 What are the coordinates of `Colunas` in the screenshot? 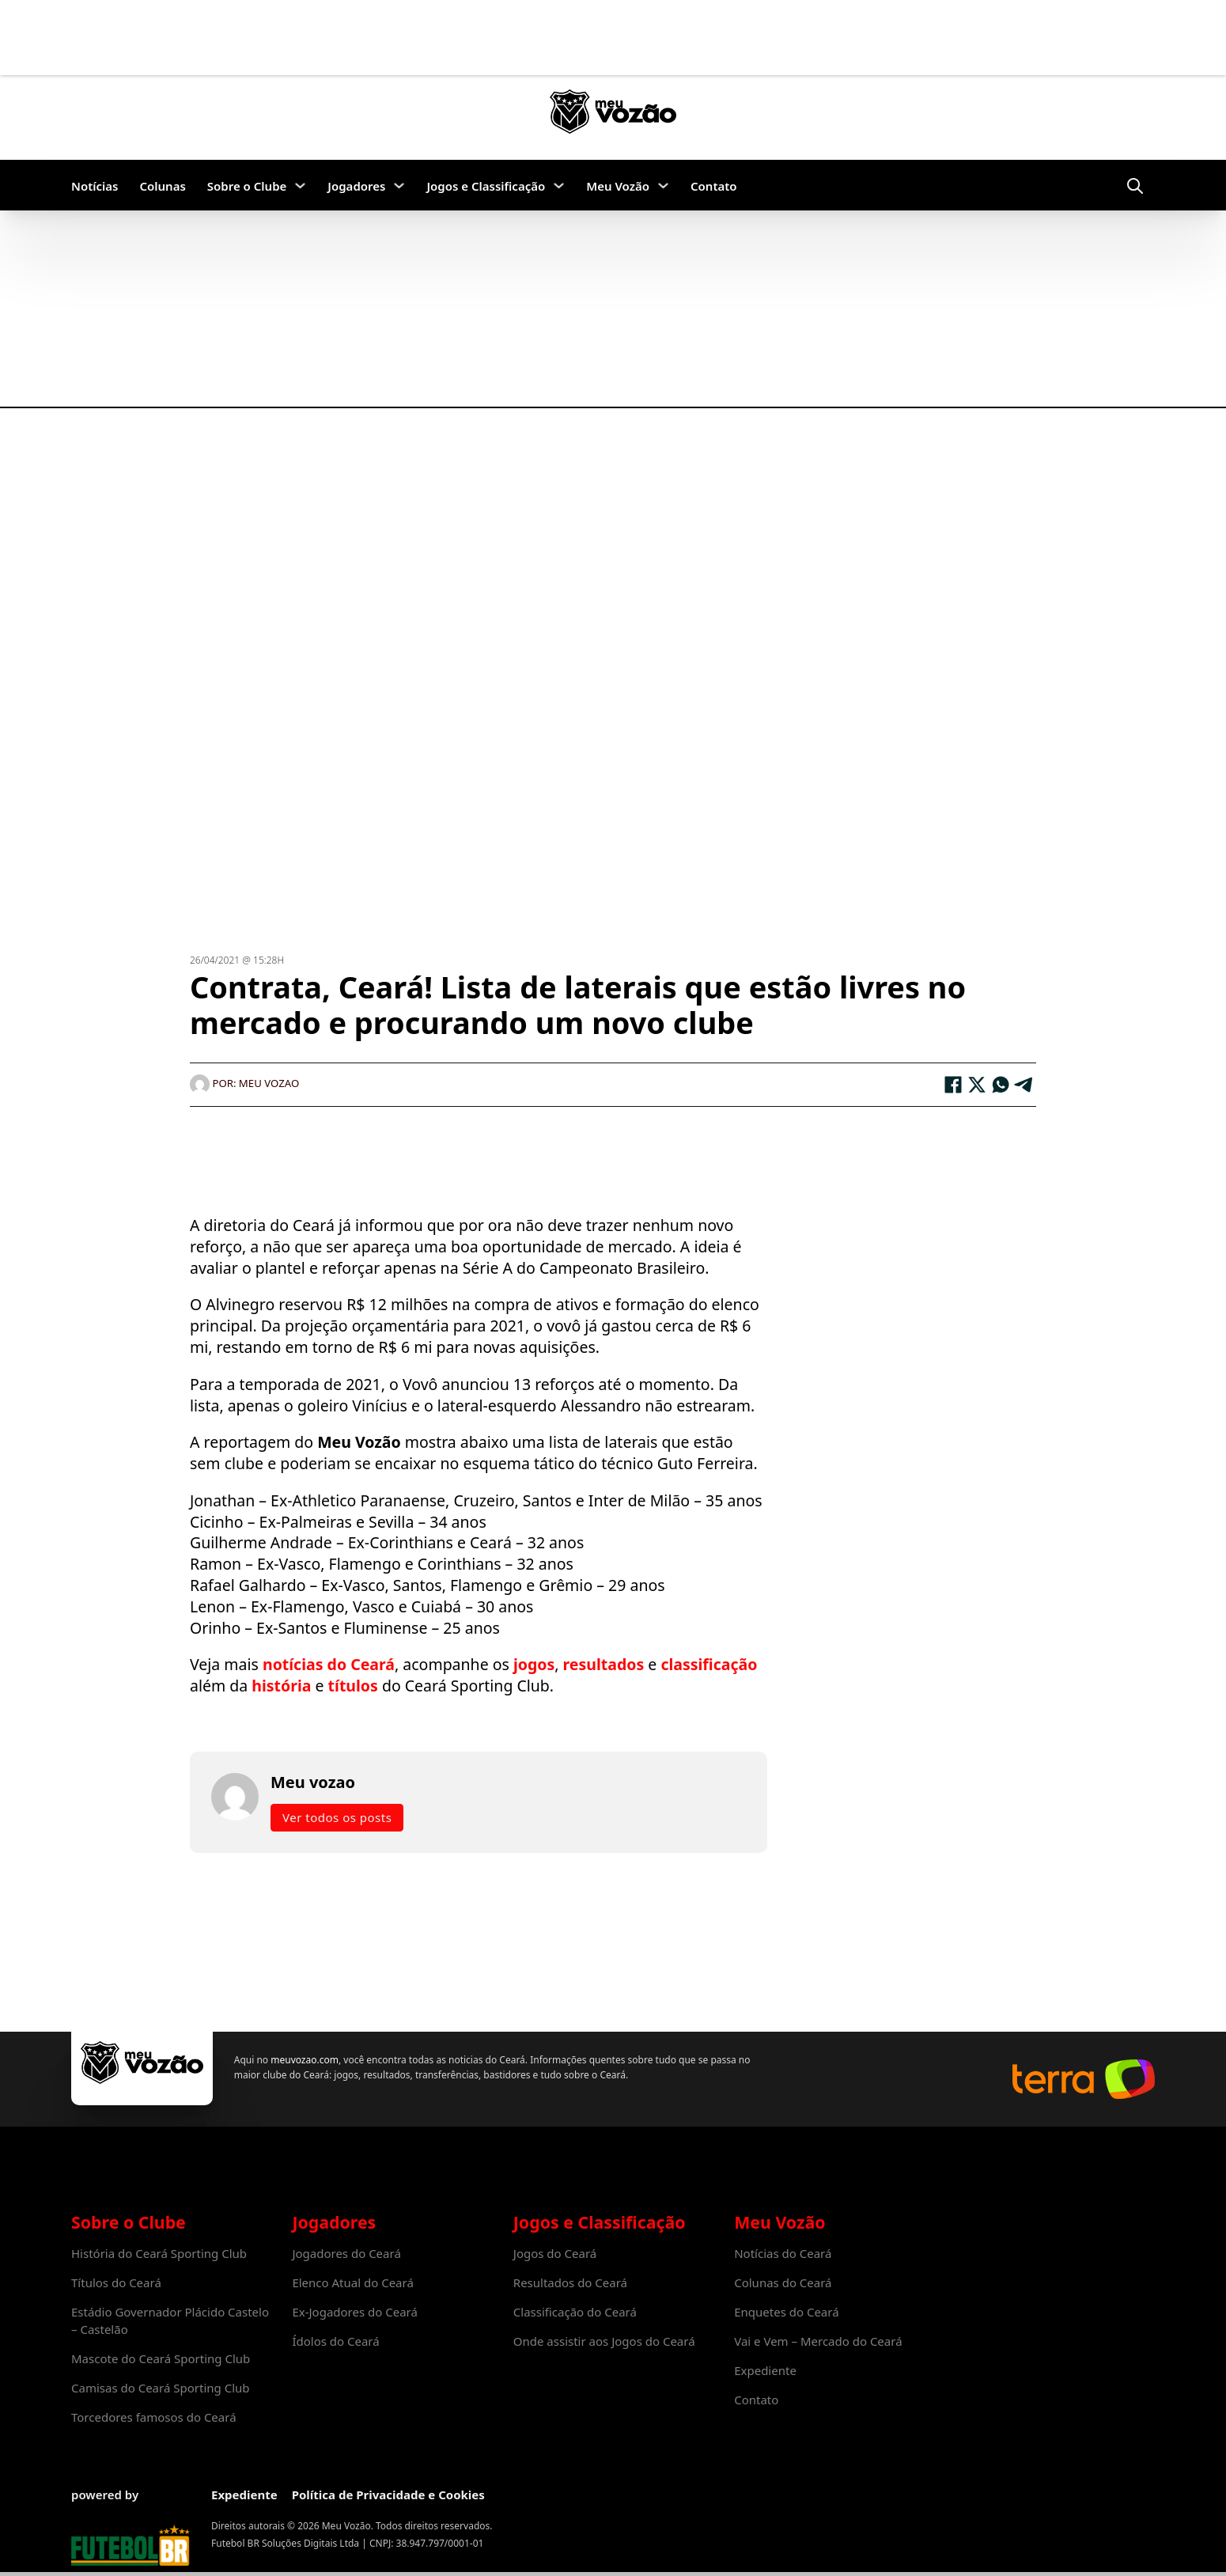 It's located at (162, 186).